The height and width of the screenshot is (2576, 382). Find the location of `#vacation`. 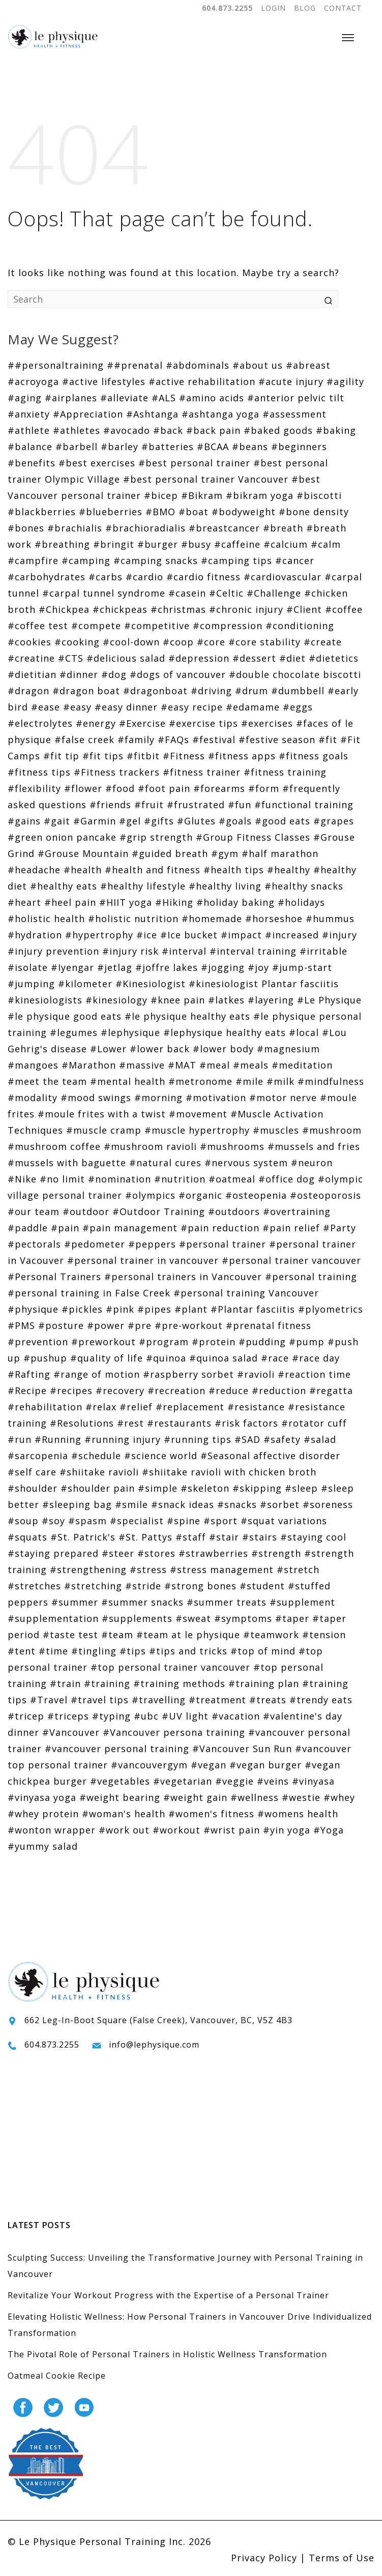

#vacation is located at coordinates (236, 1716).